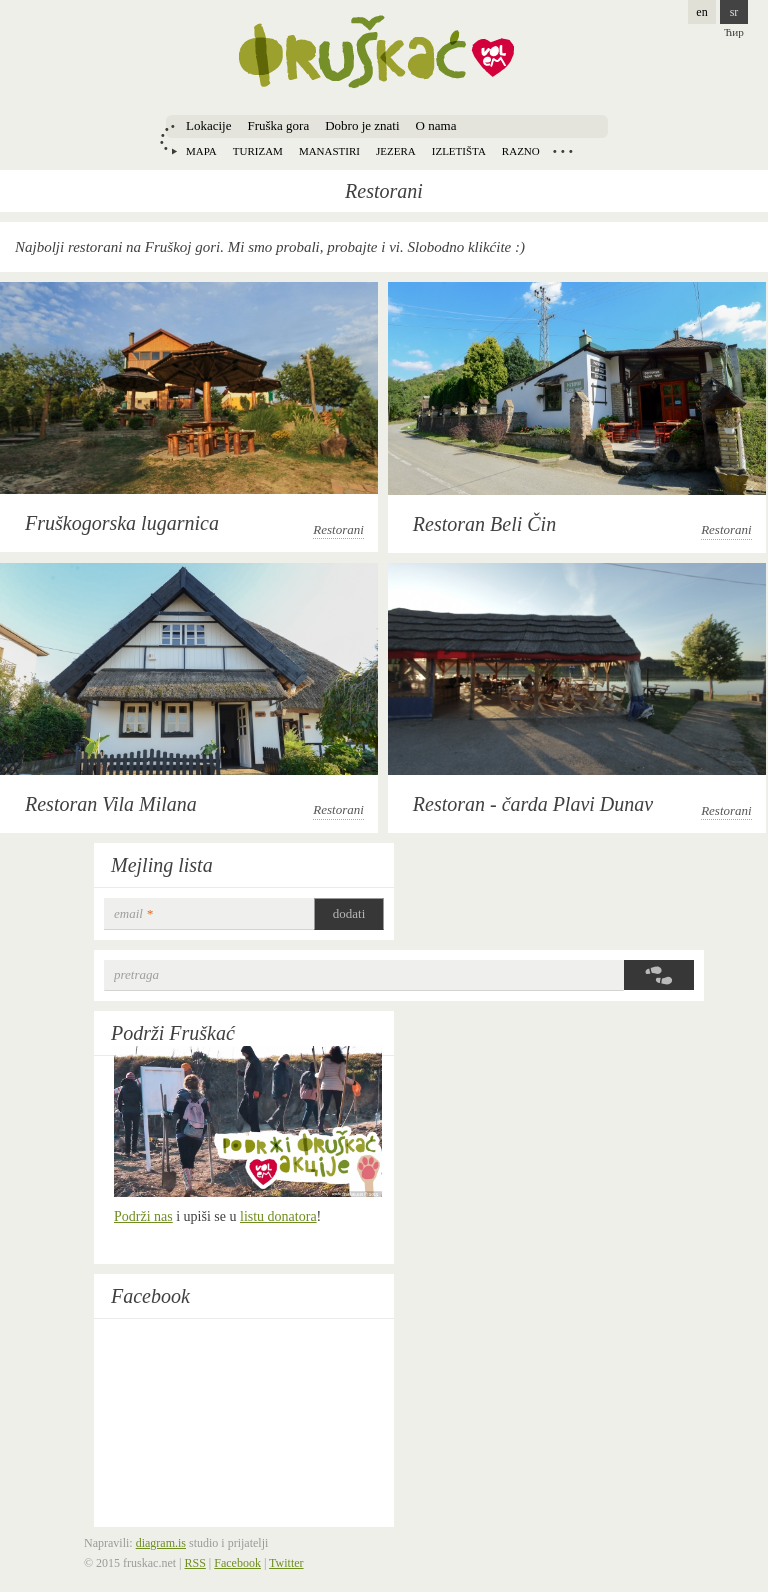 The height and width of the screenshot is (1592, 768). Describe the element at coordinates (734, 12) in the screenshot. I see `sr` at that location.